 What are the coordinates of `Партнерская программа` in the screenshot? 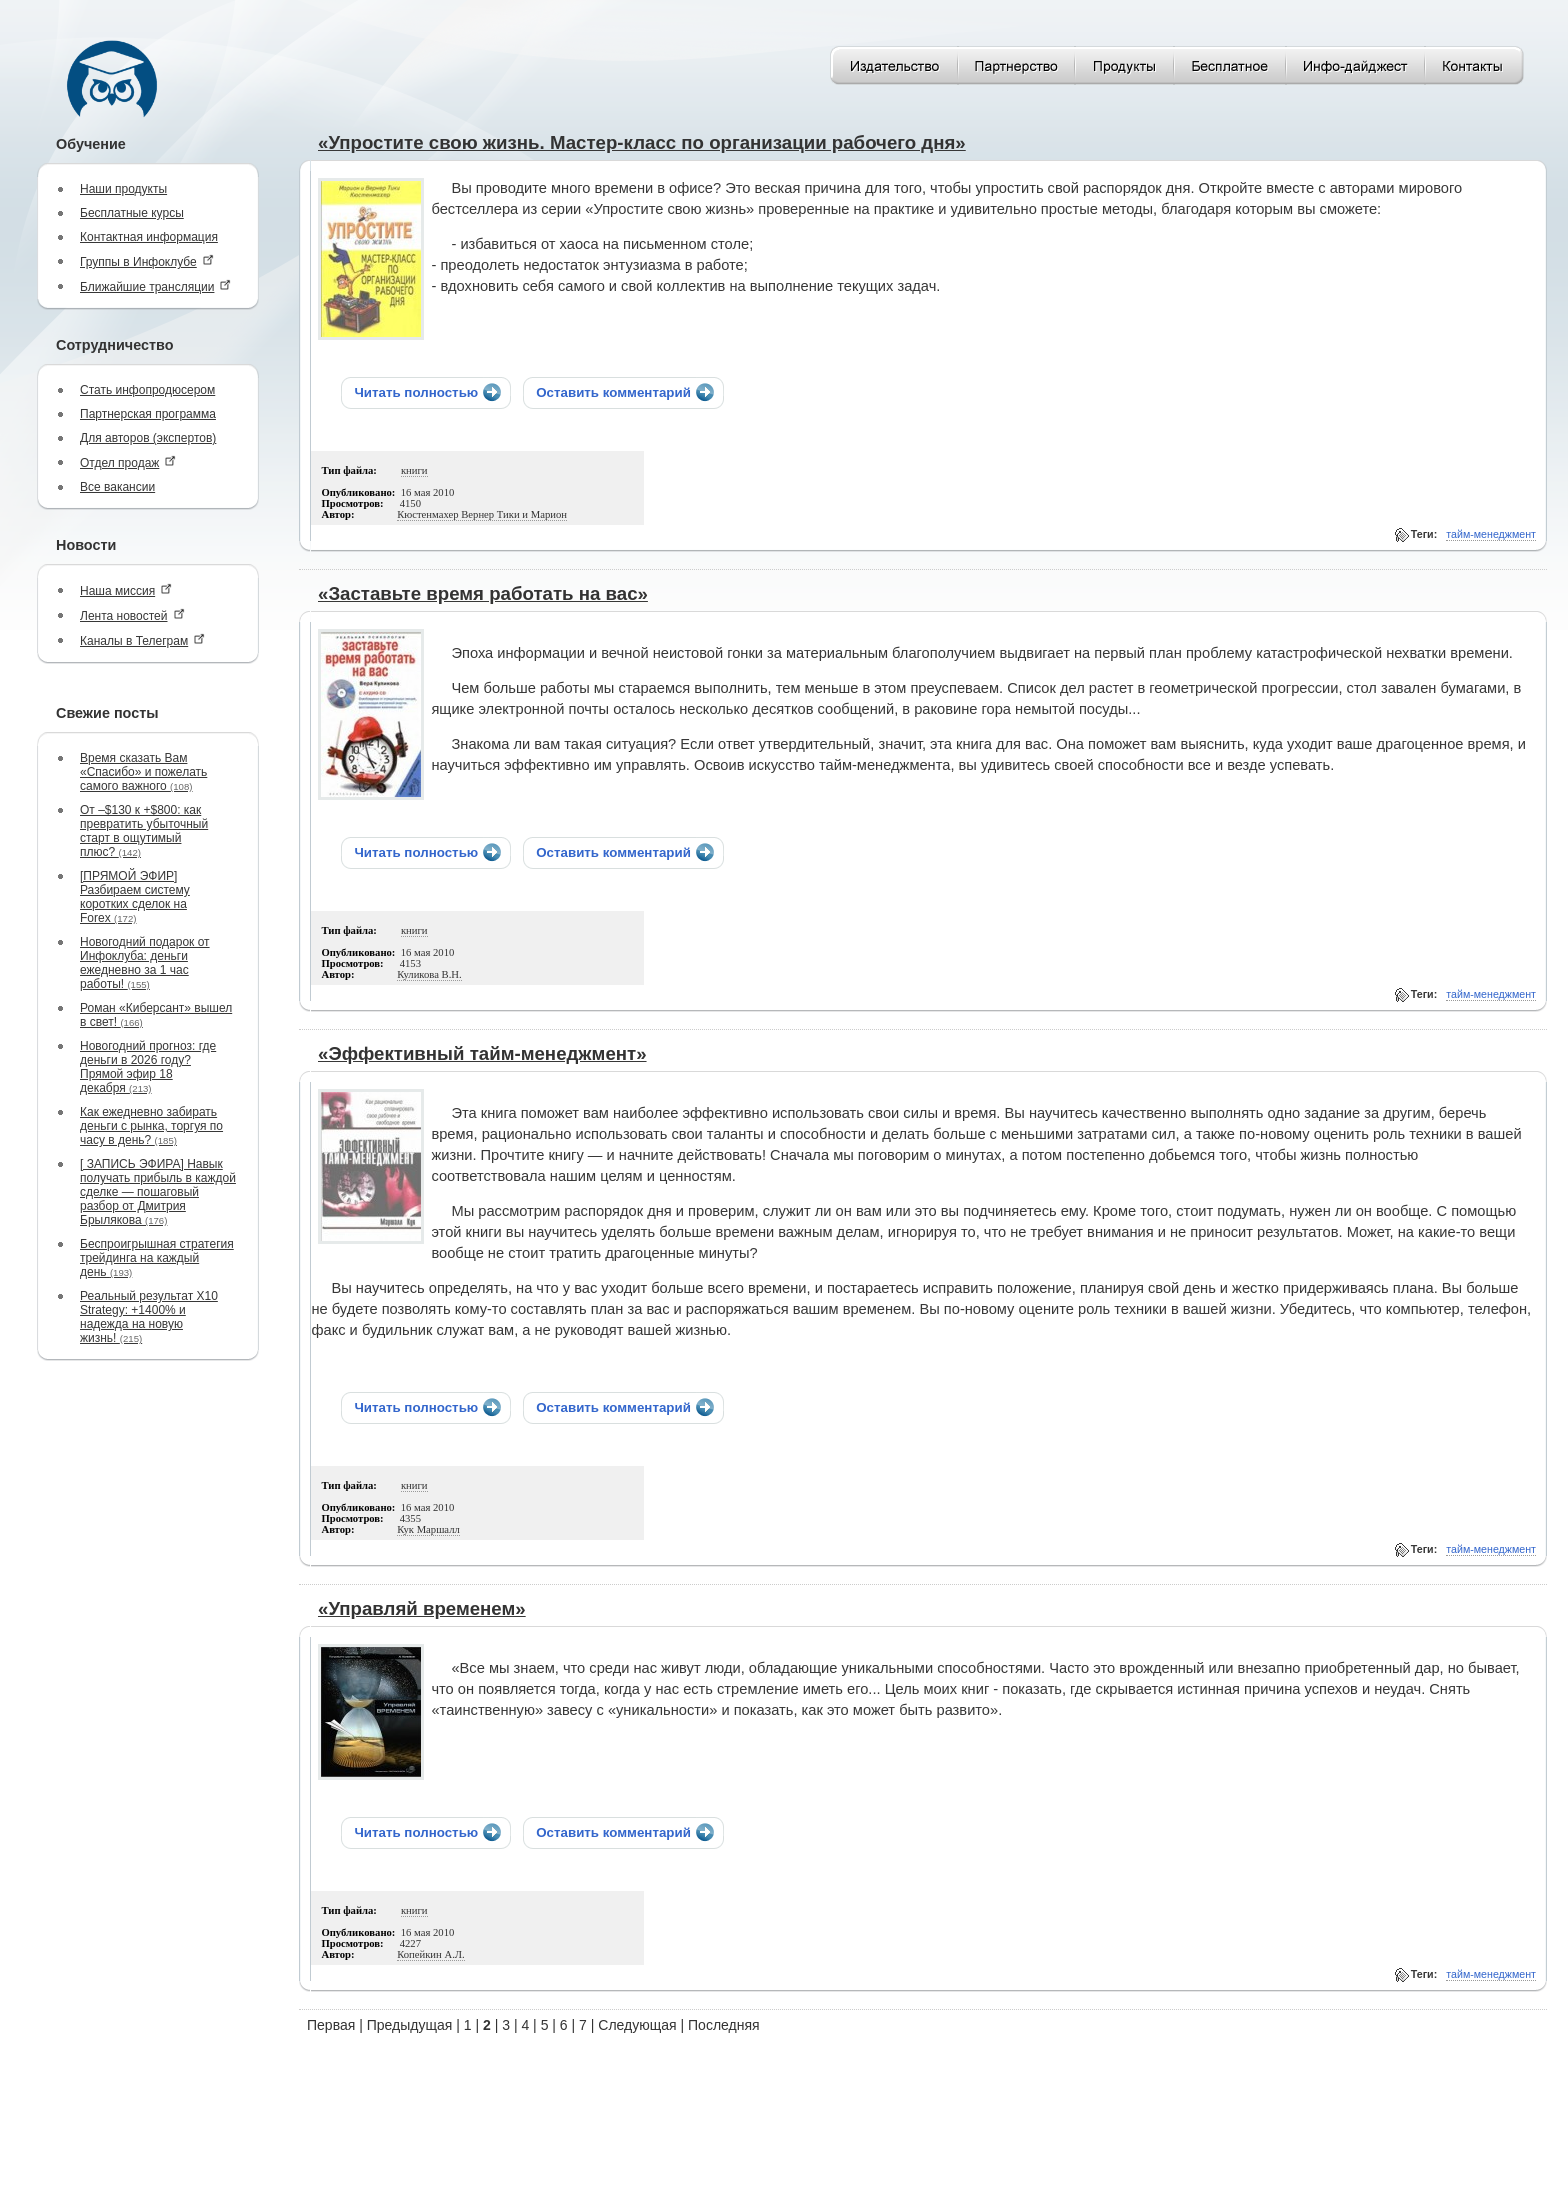 It's located at (148, 414).